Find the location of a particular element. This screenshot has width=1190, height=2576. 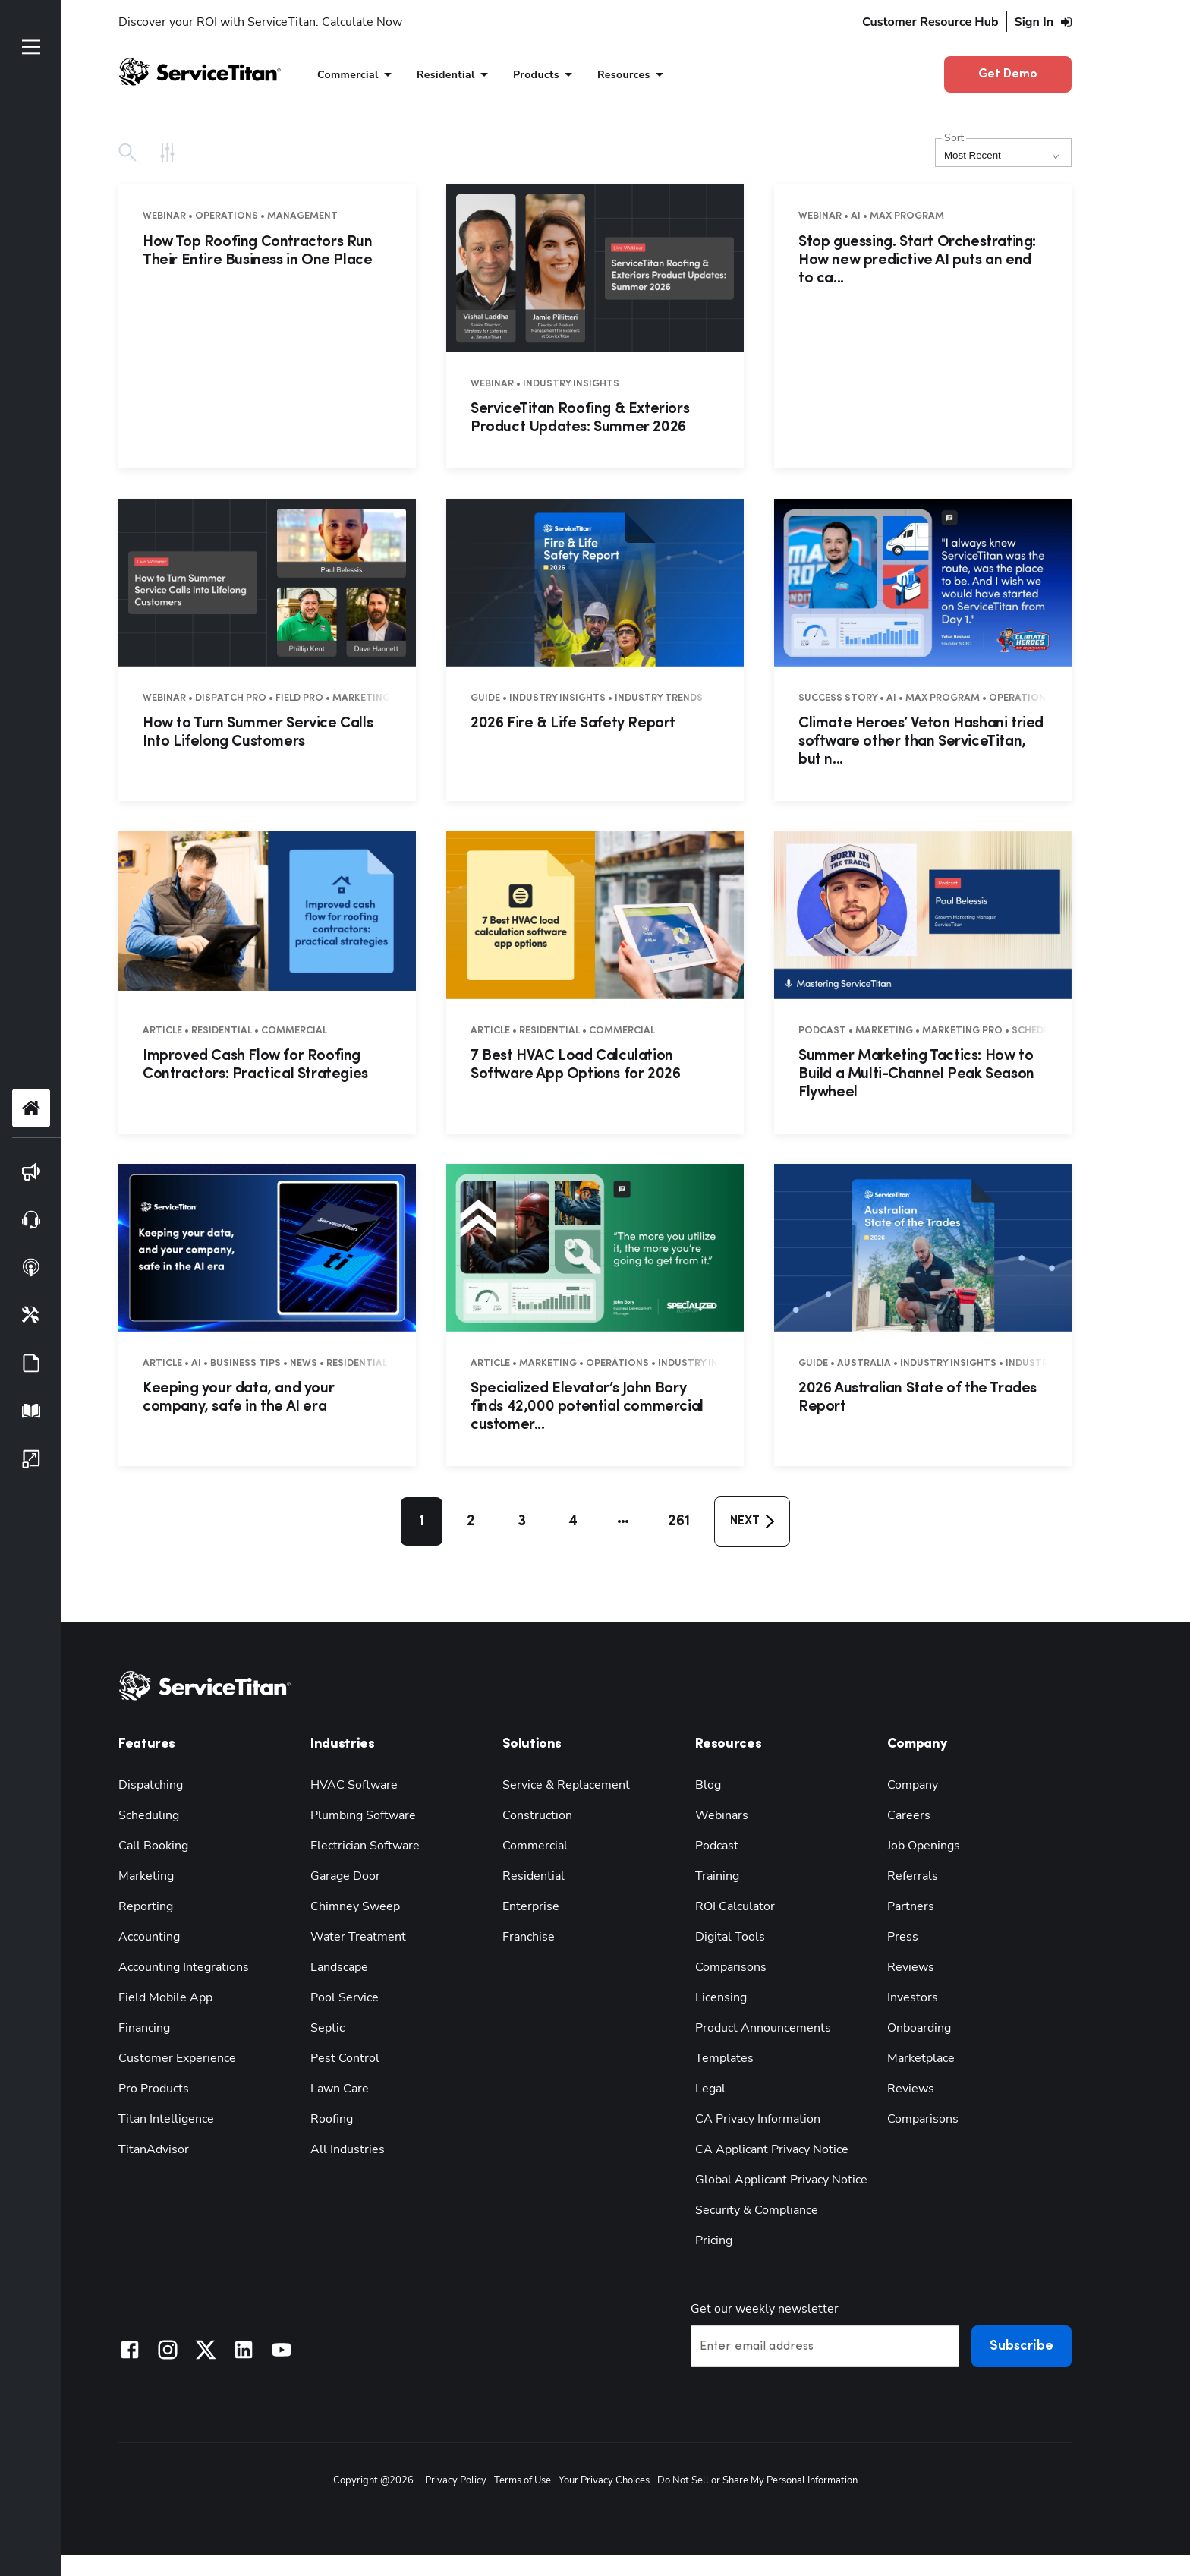

Electrician Software is located at coordinates (365, 1845).